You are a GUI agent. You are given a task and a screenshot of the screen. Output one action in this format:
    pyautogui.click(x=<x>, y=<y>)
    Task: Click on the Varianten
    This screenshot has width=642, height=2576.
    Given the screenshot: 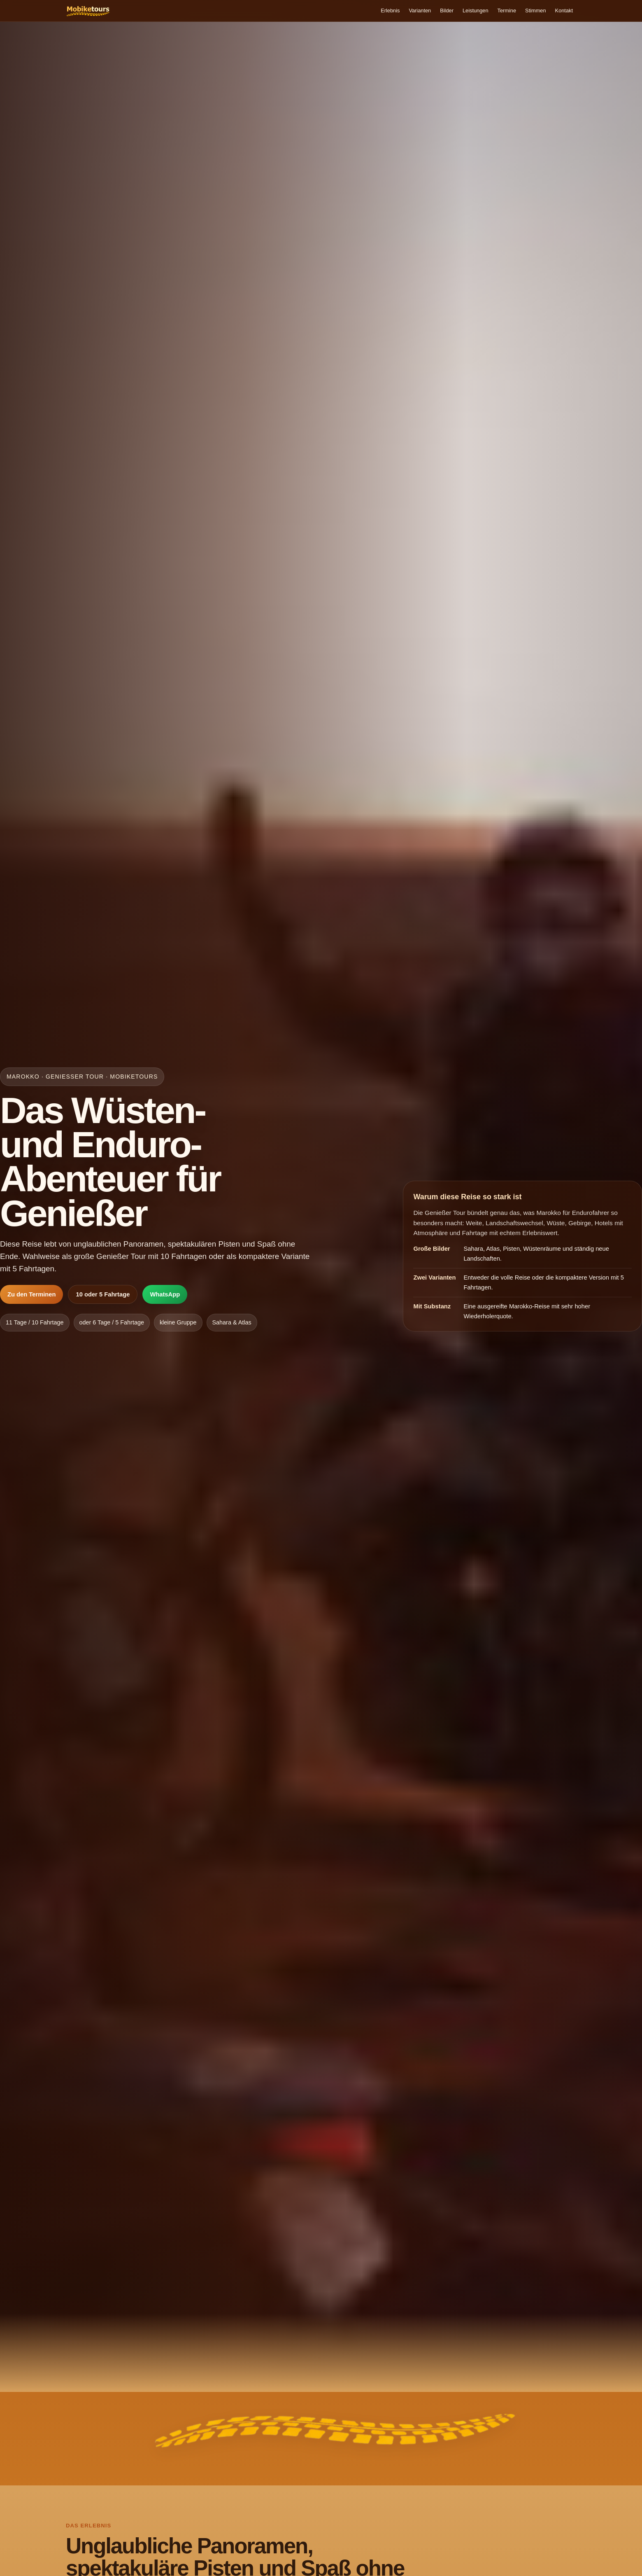 What is the action you would take?
    pyautogui.click(x=392, y=12)
    